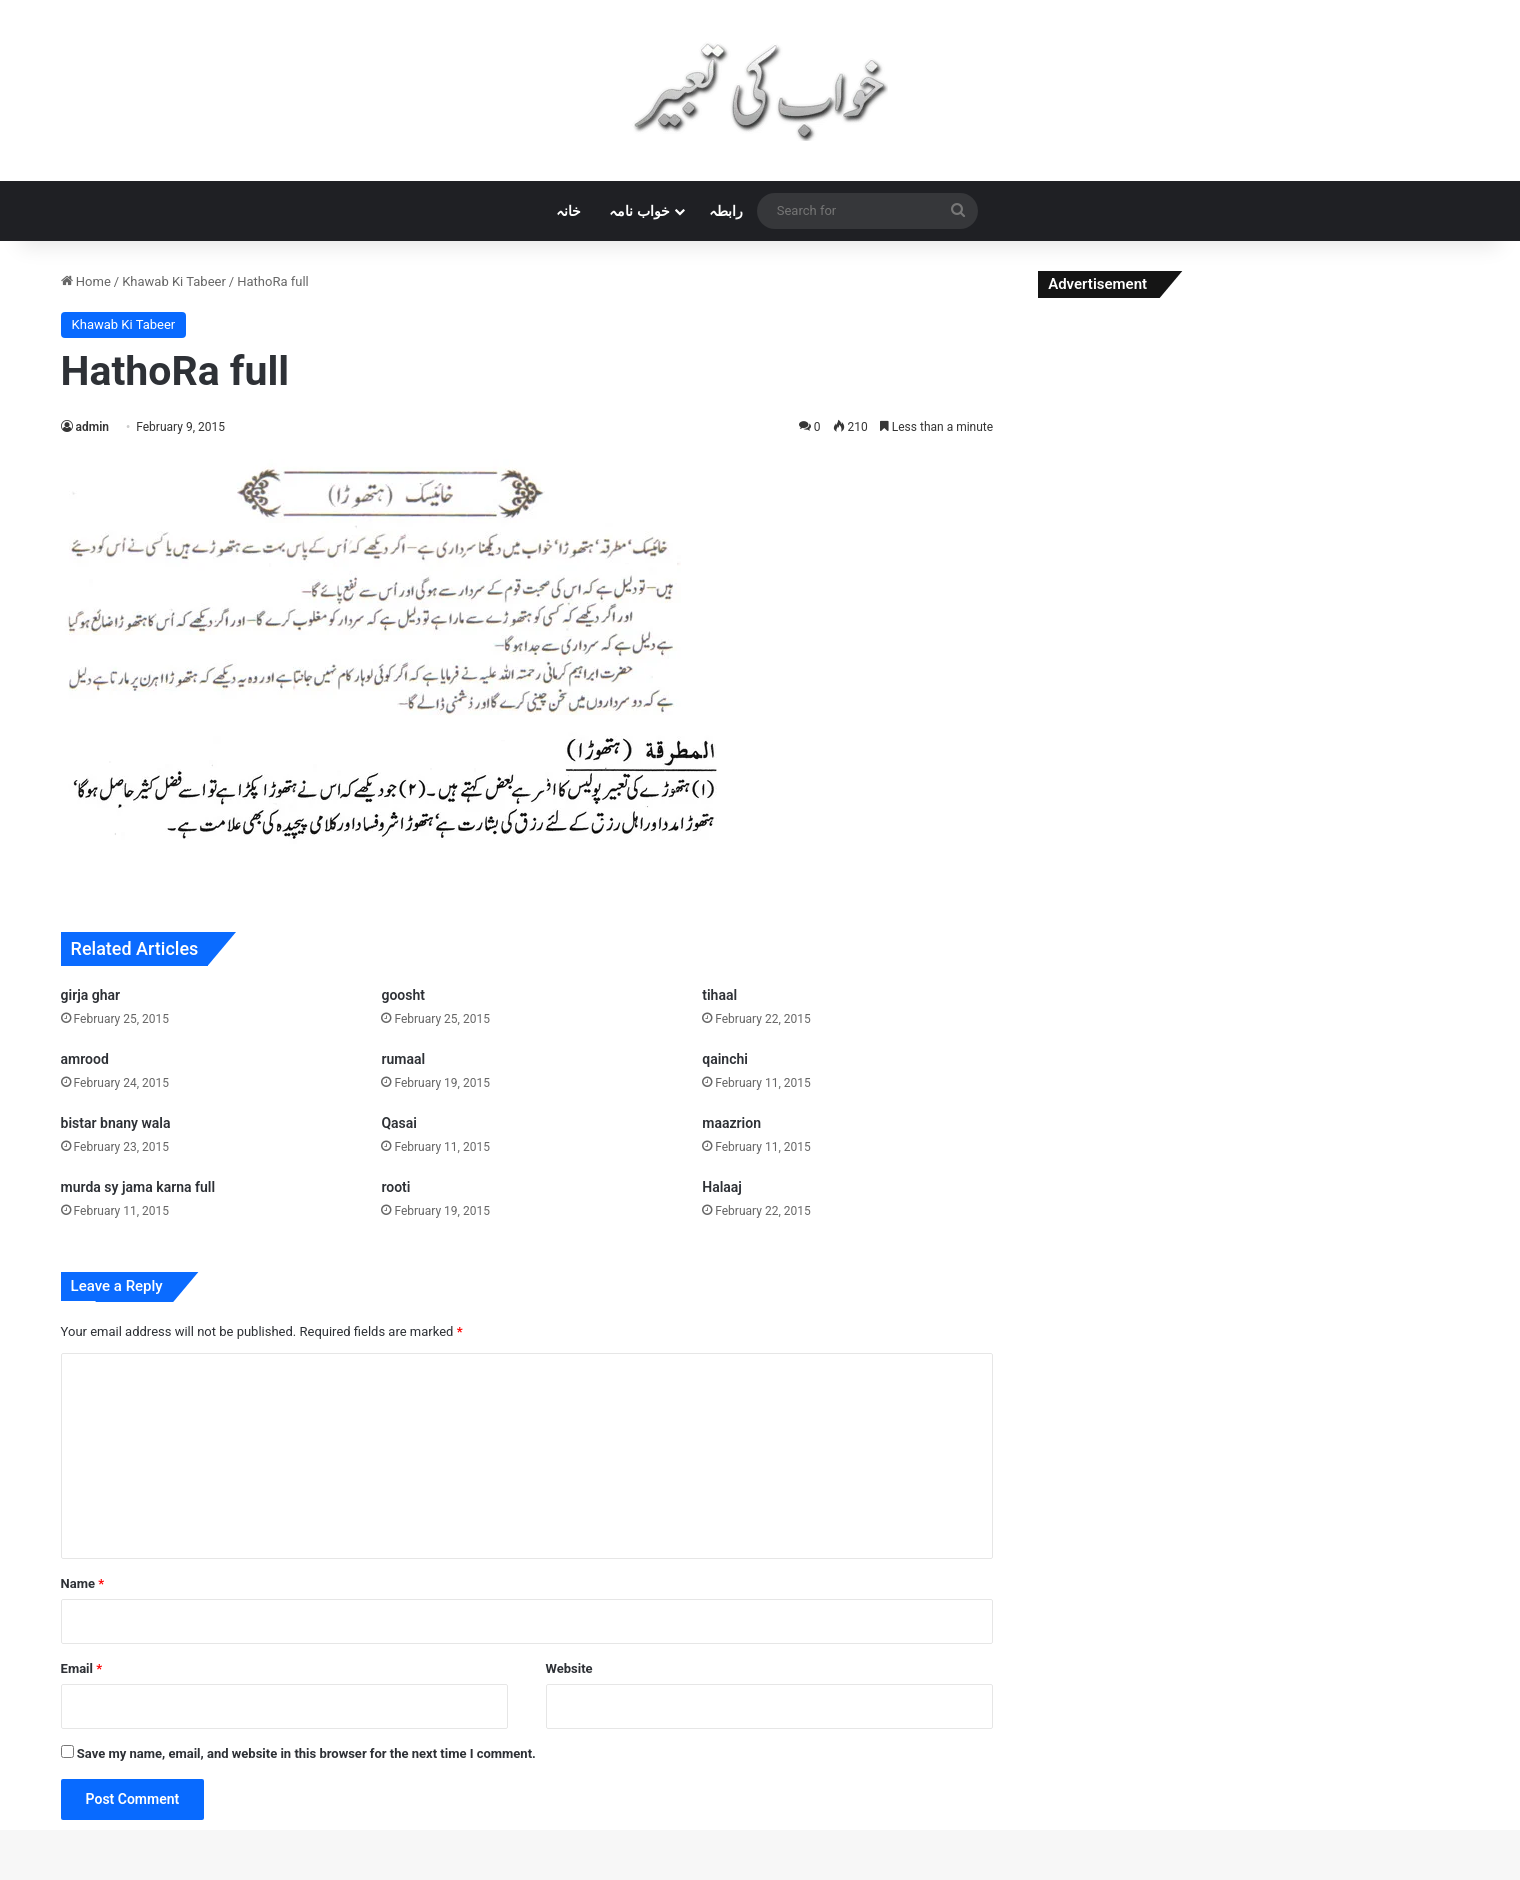 The image size is (1520, 1880). What do you see at coordinates (639, 211) in the screenshot?
I see `خواب نامہ` at bounding box center [639, 211].